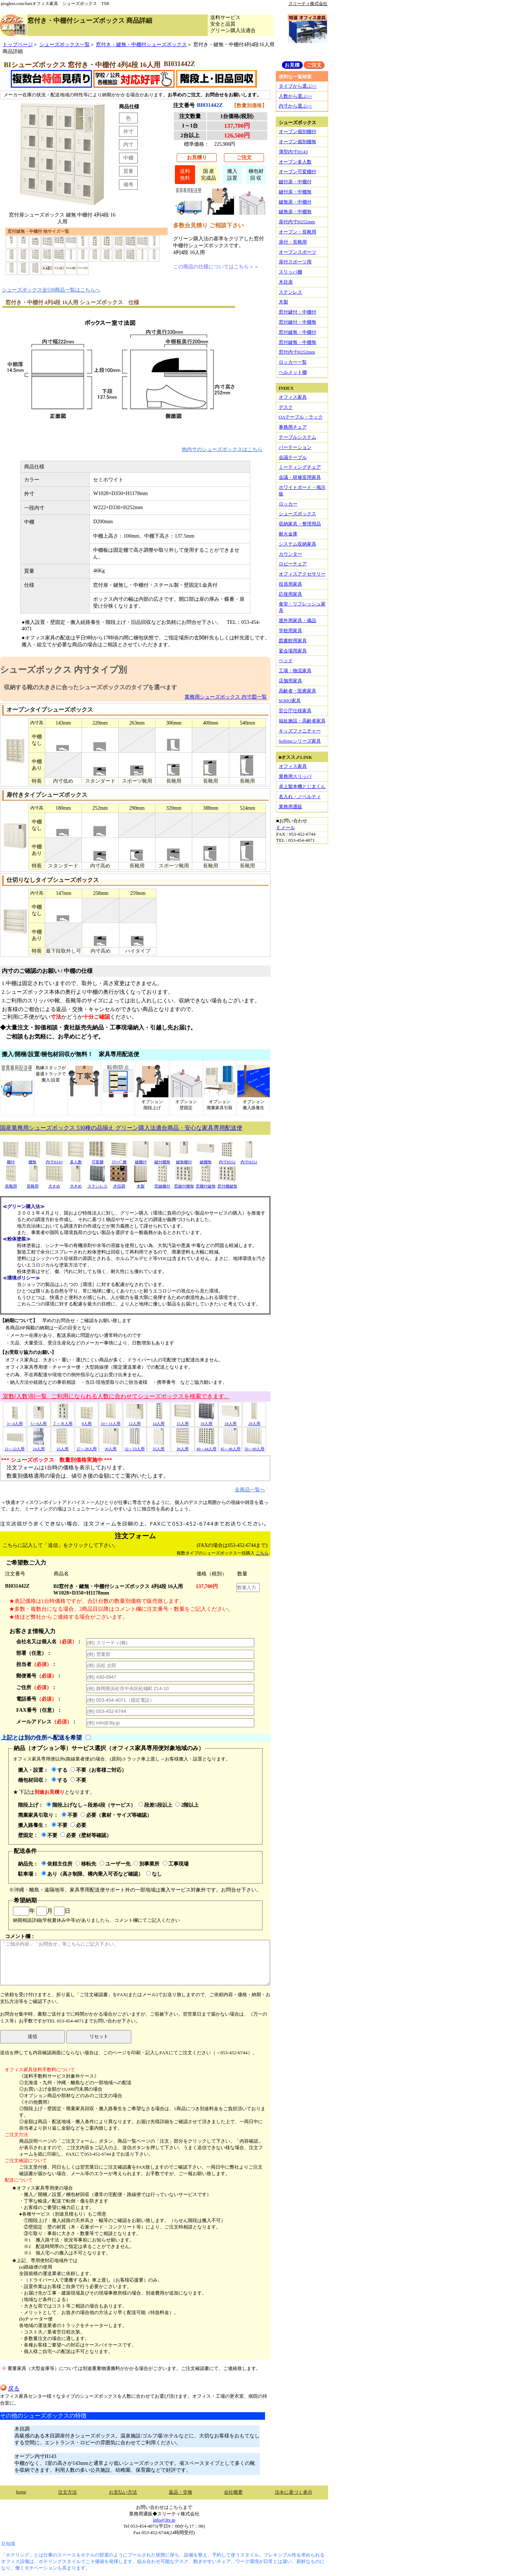  Describe the element at coordinates (146, 1864) in the screenshot. I see `別事業所` at that location.